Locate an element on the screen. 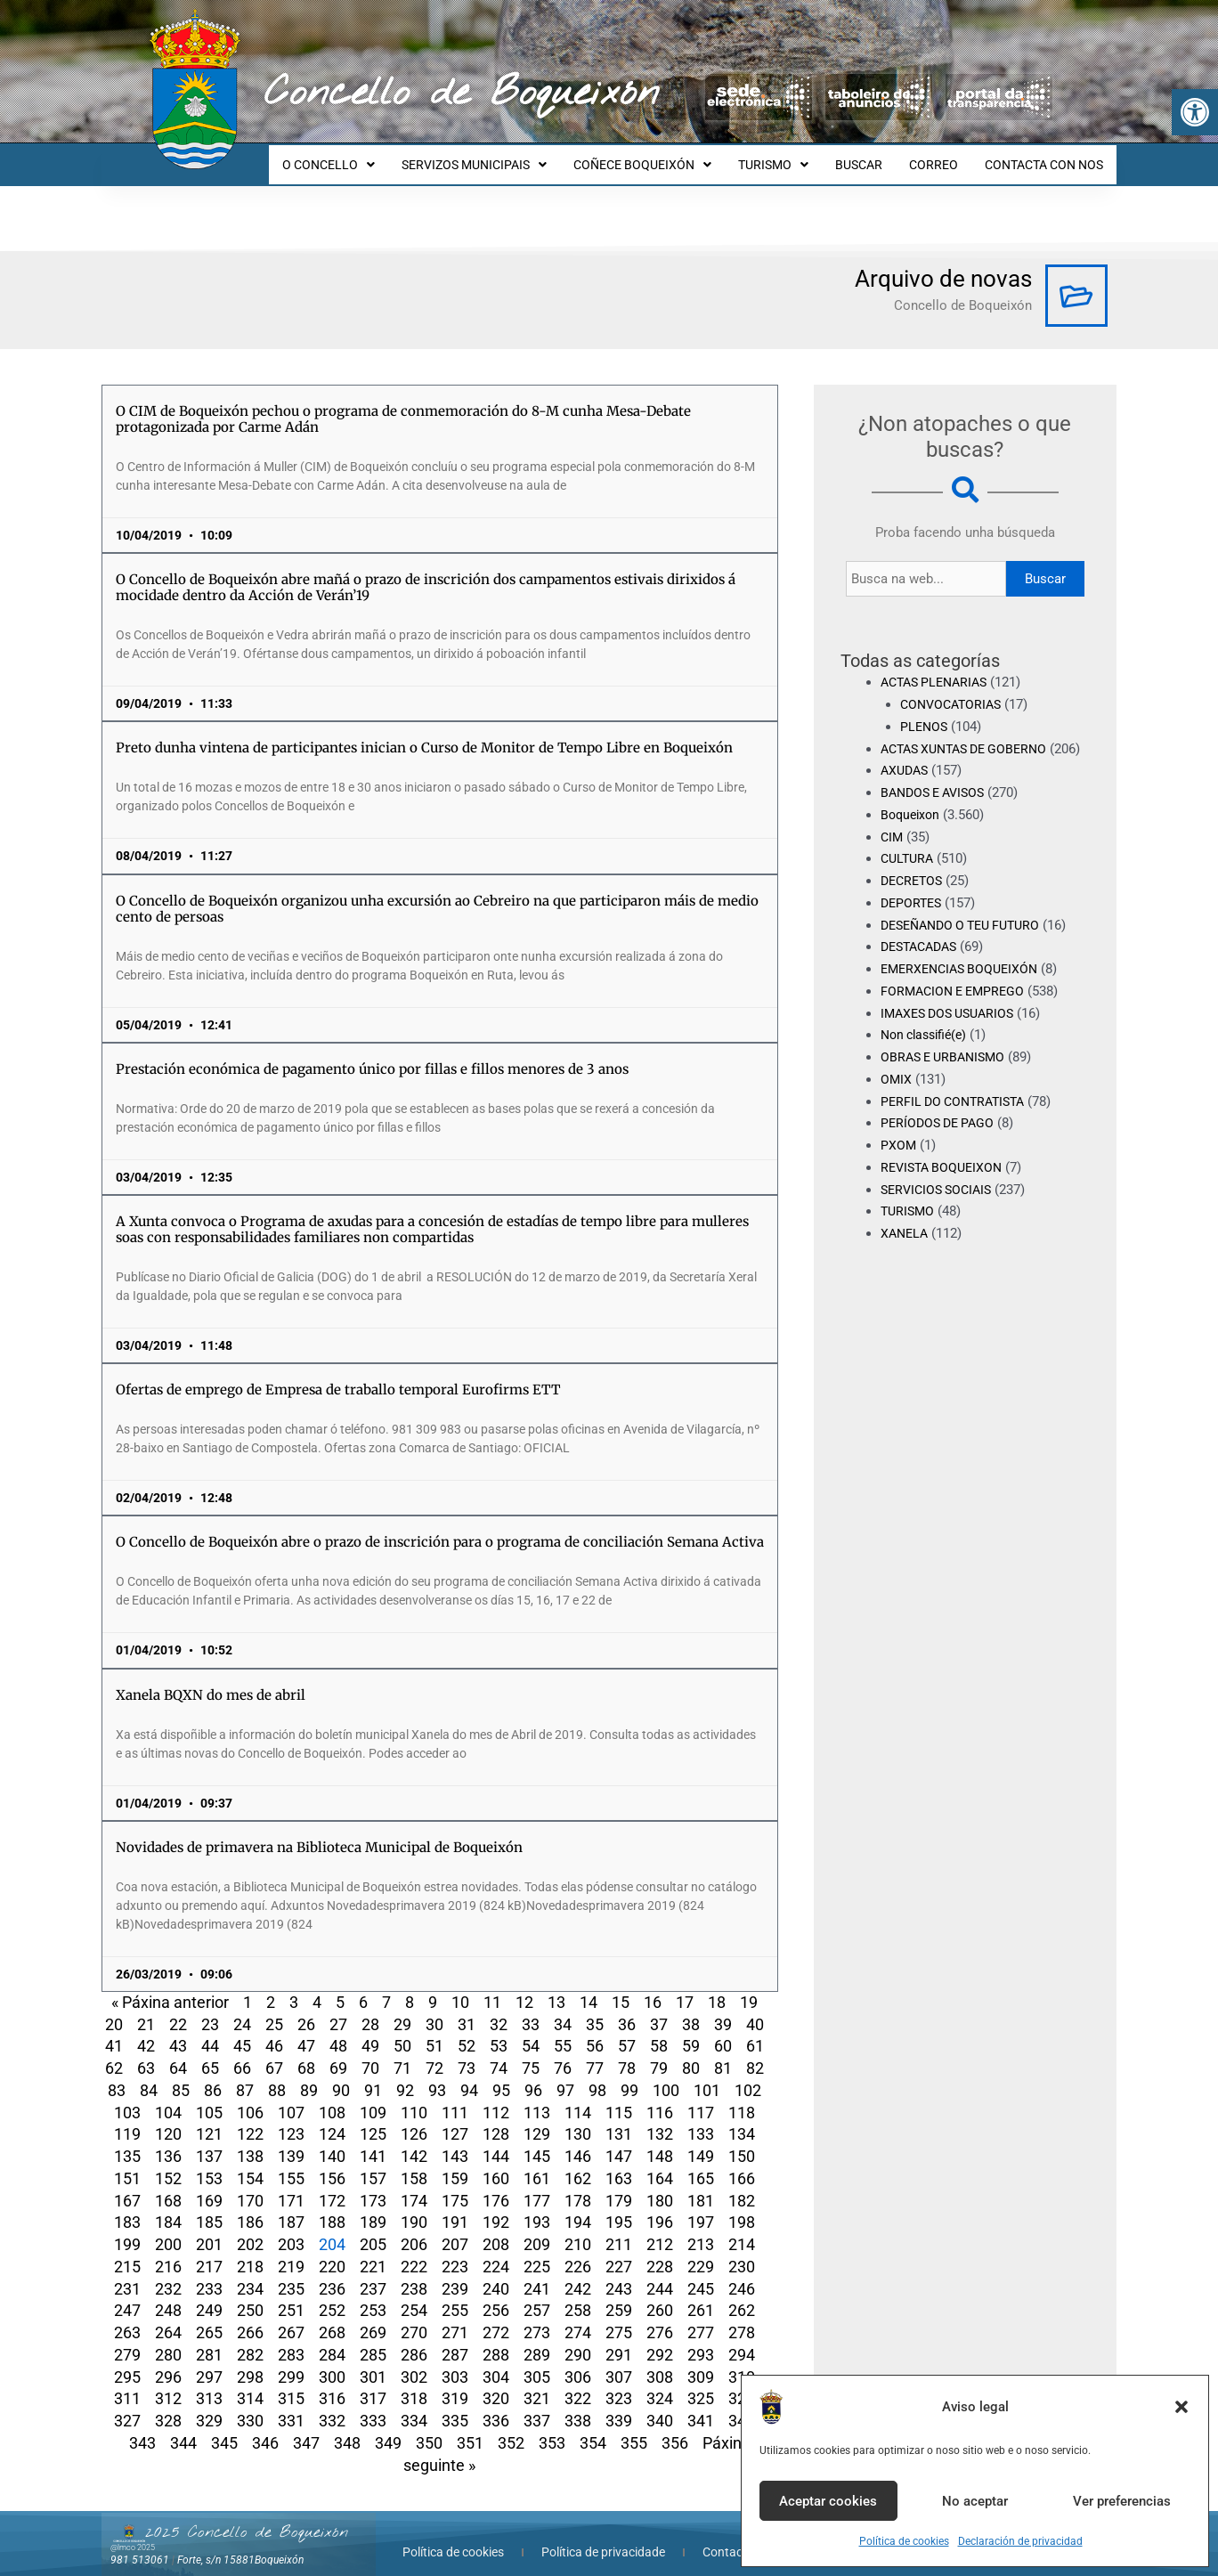 The width and height of the screenshot is (1218, 2576). 49 is located at coordinates (370, 2029).